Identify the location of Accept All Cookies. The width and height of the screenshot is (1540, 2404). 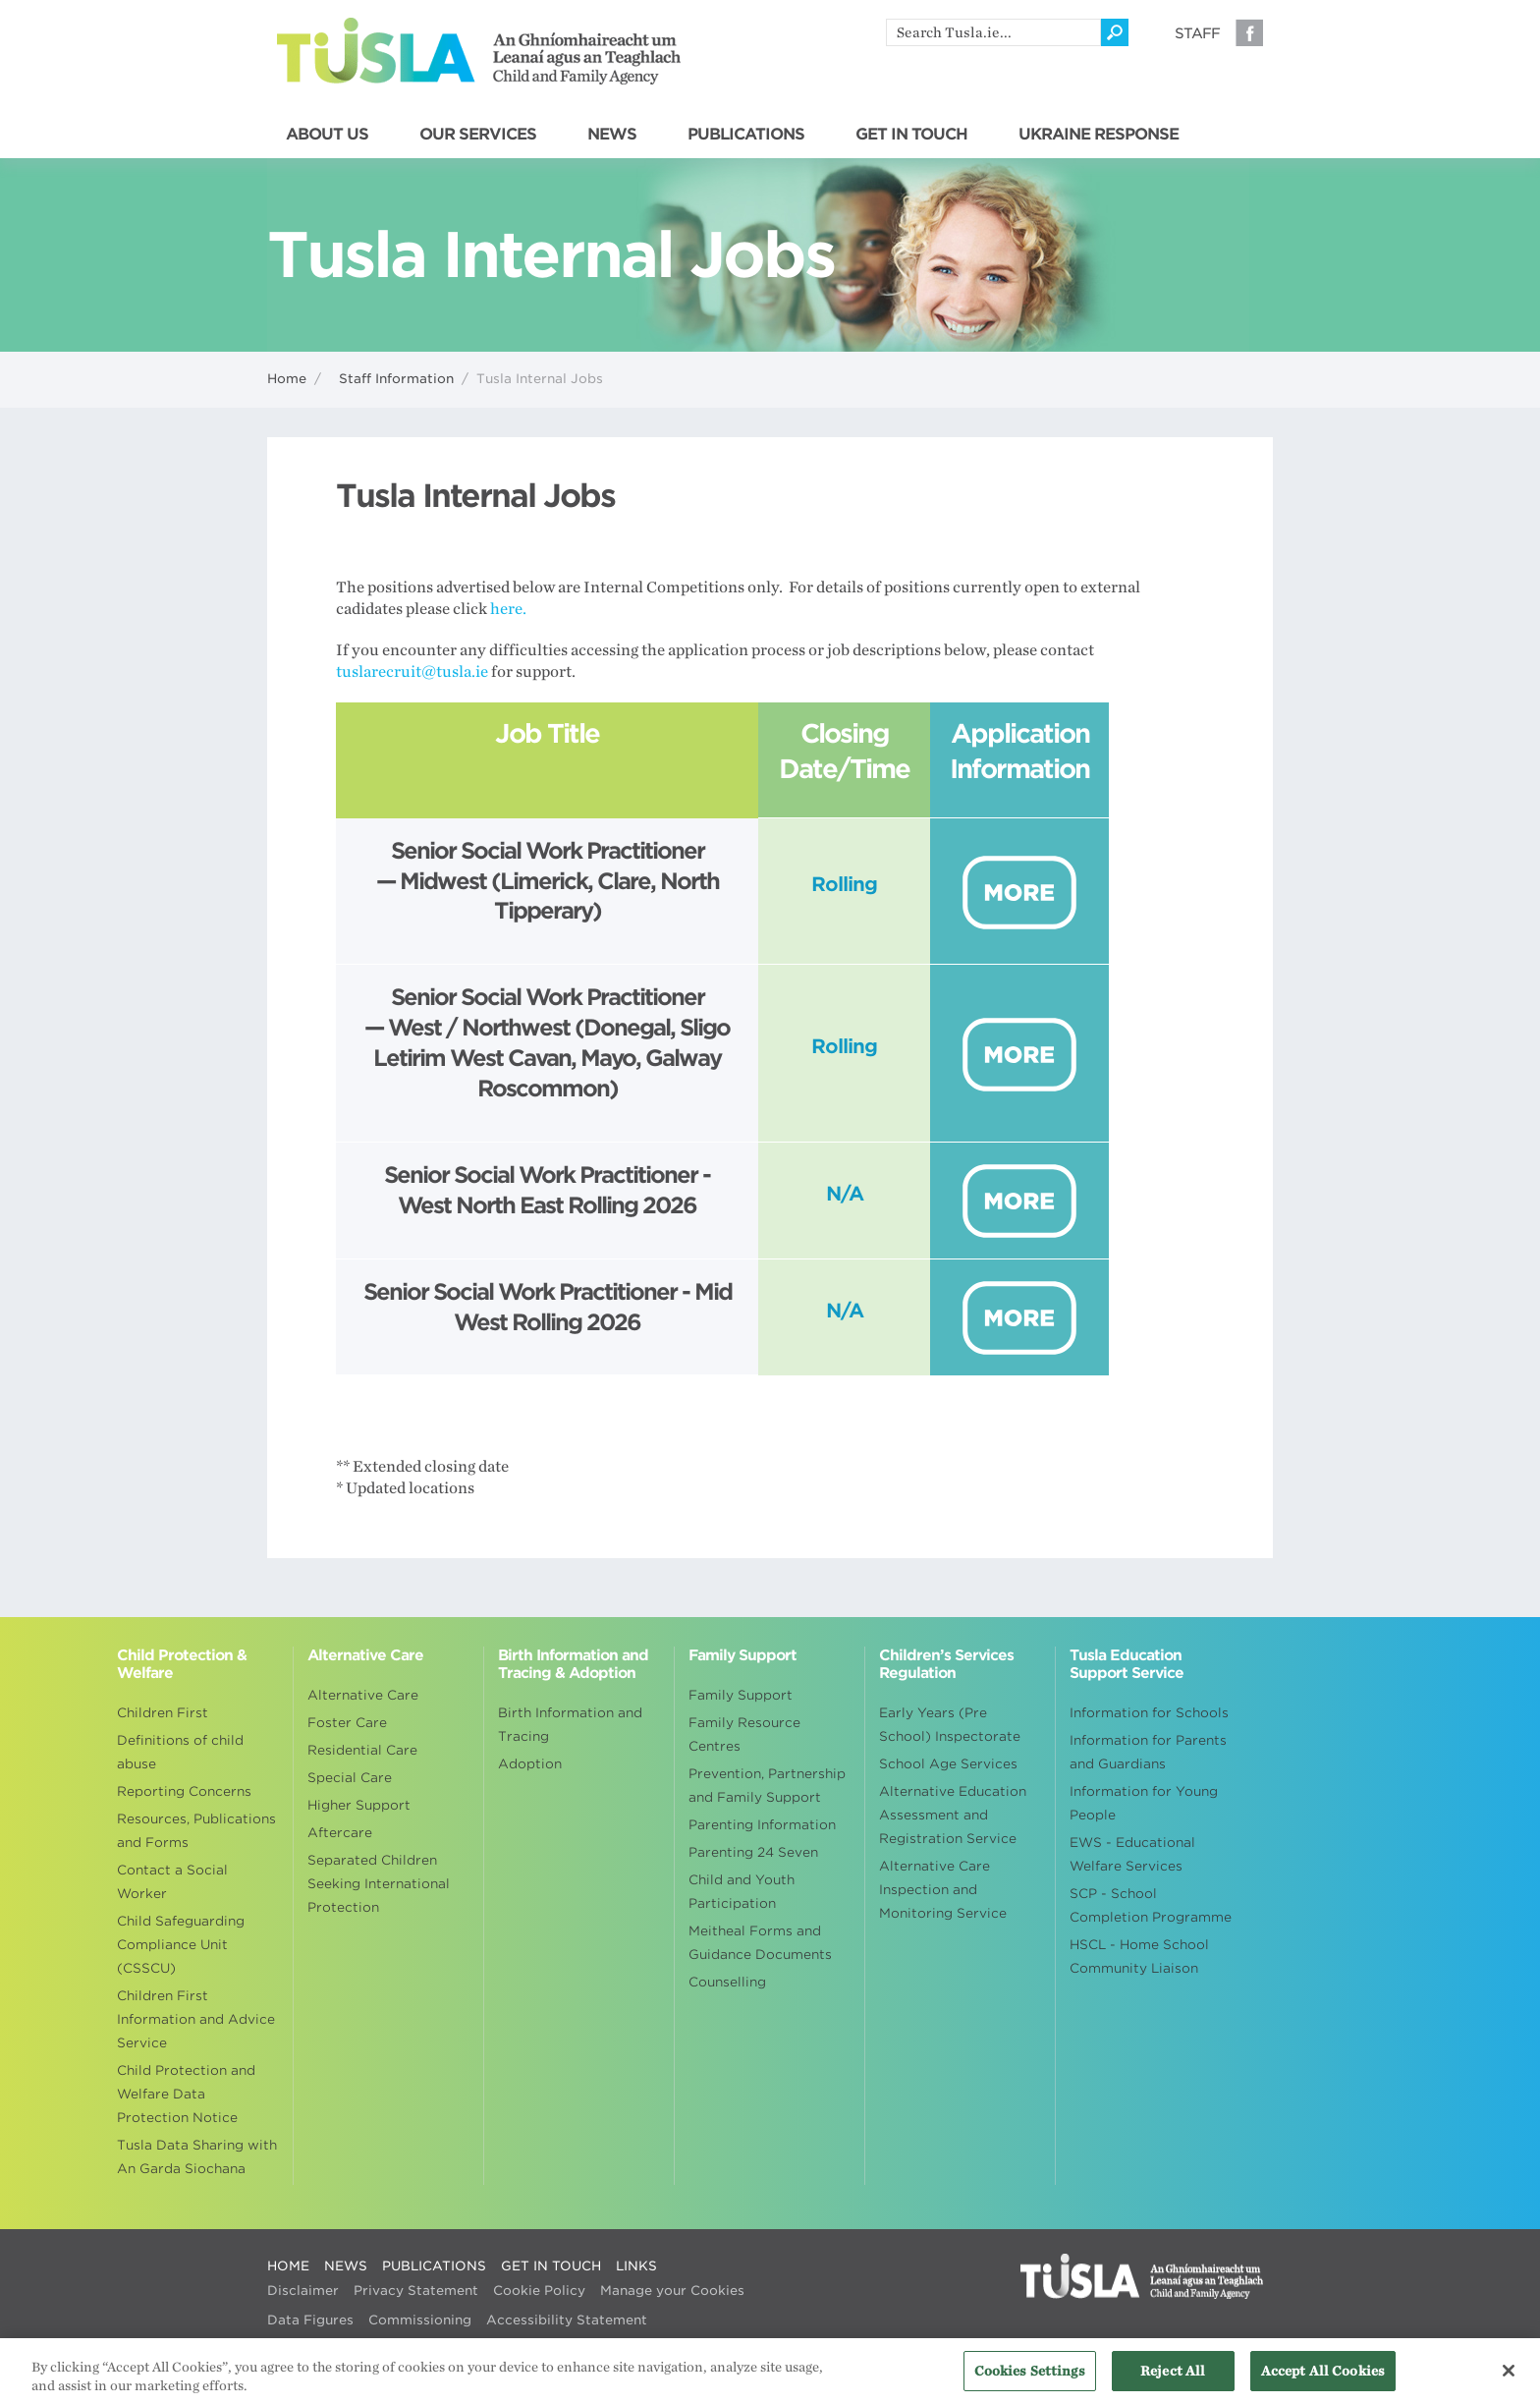
(1323, 2380).